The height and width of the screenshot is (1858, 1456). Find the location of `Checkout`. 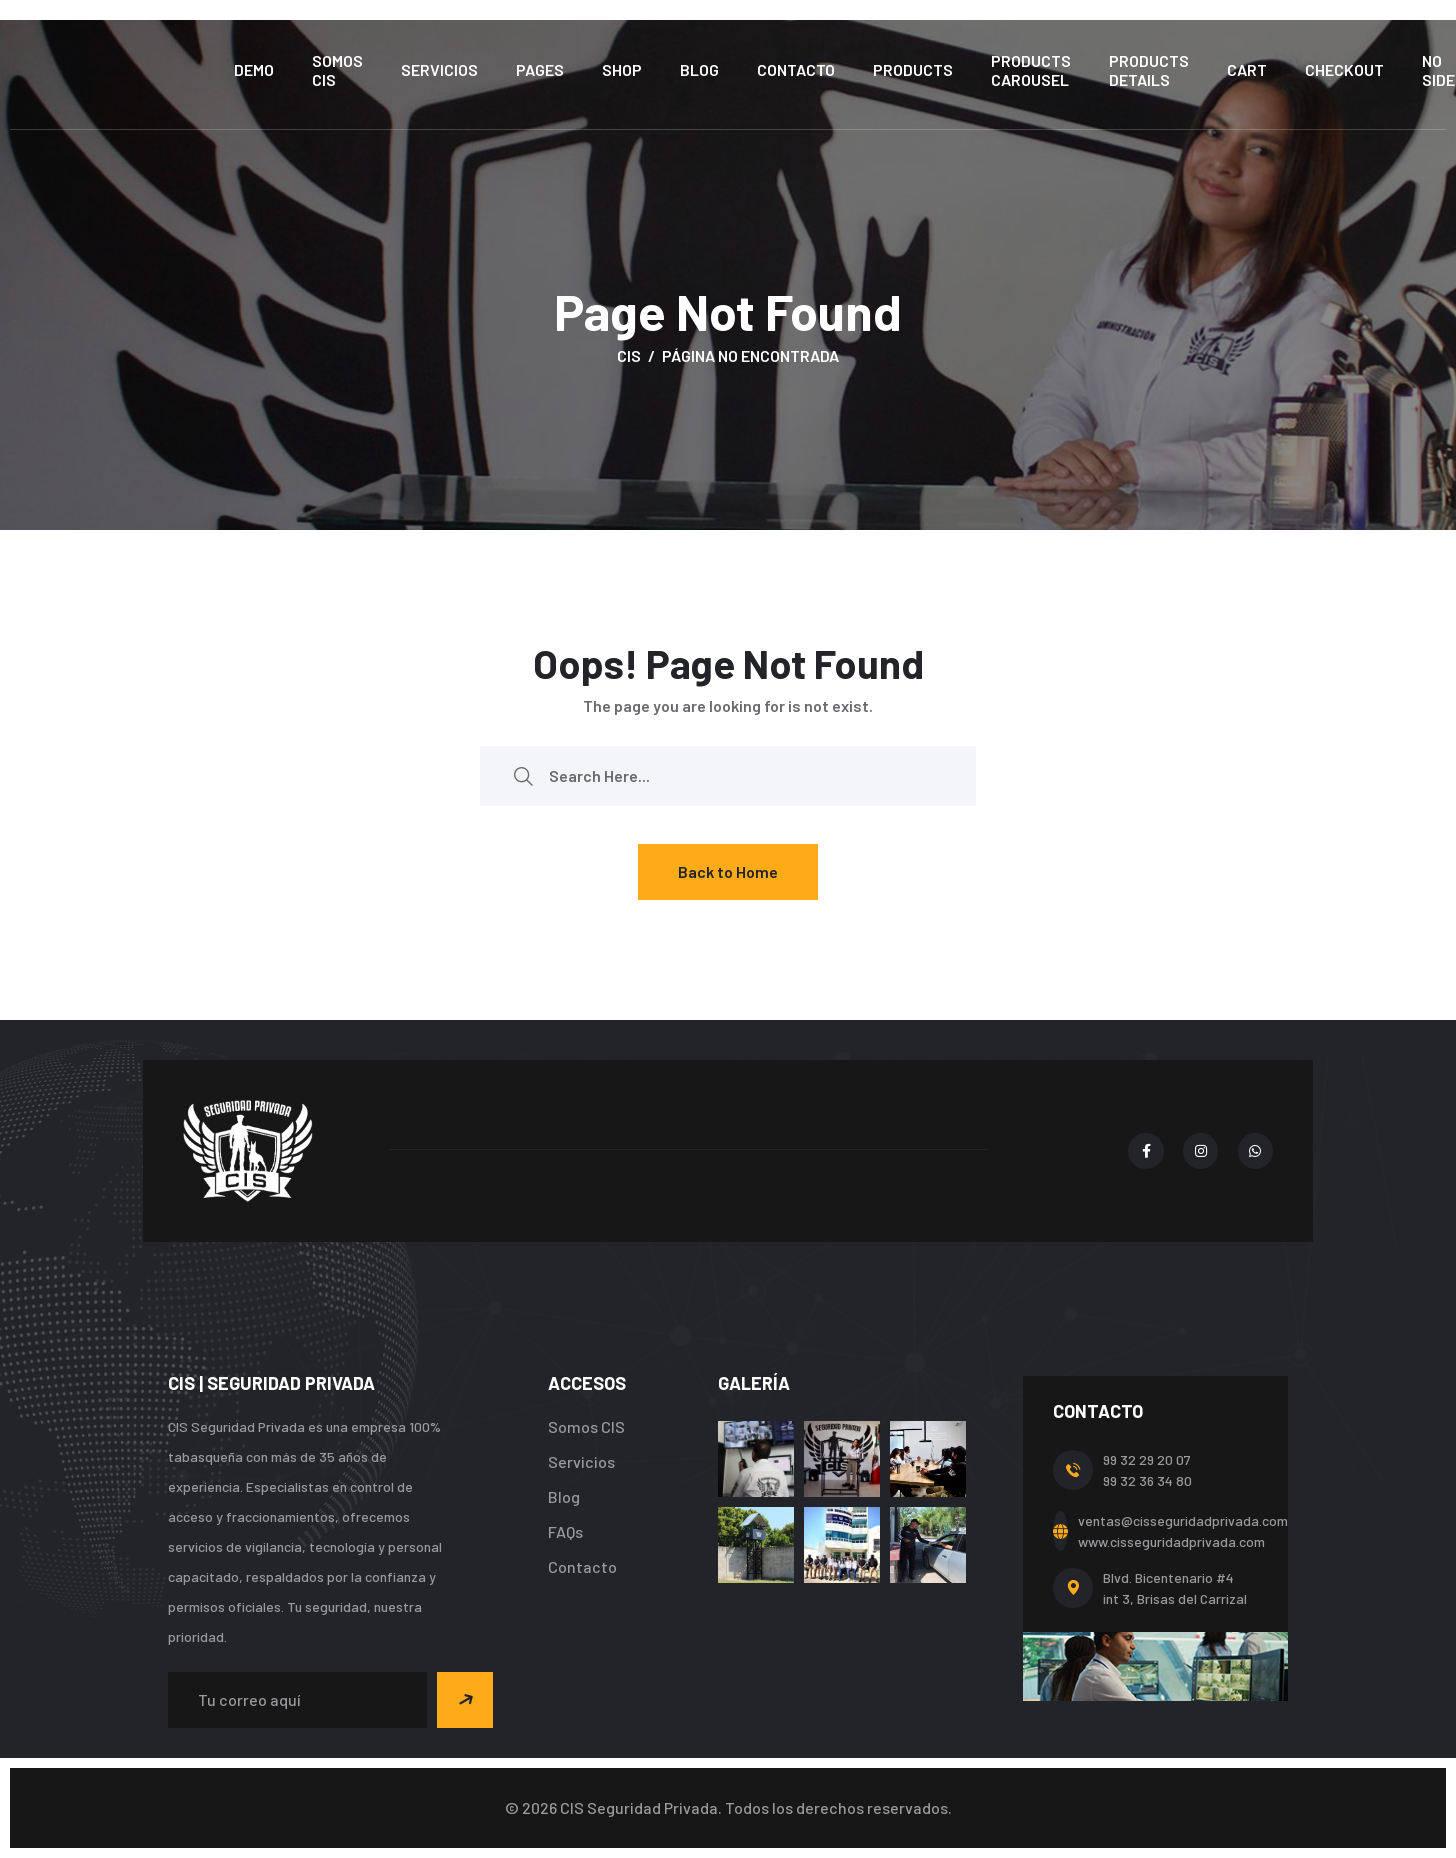

Checkout is located at coordinates (1344, 69).